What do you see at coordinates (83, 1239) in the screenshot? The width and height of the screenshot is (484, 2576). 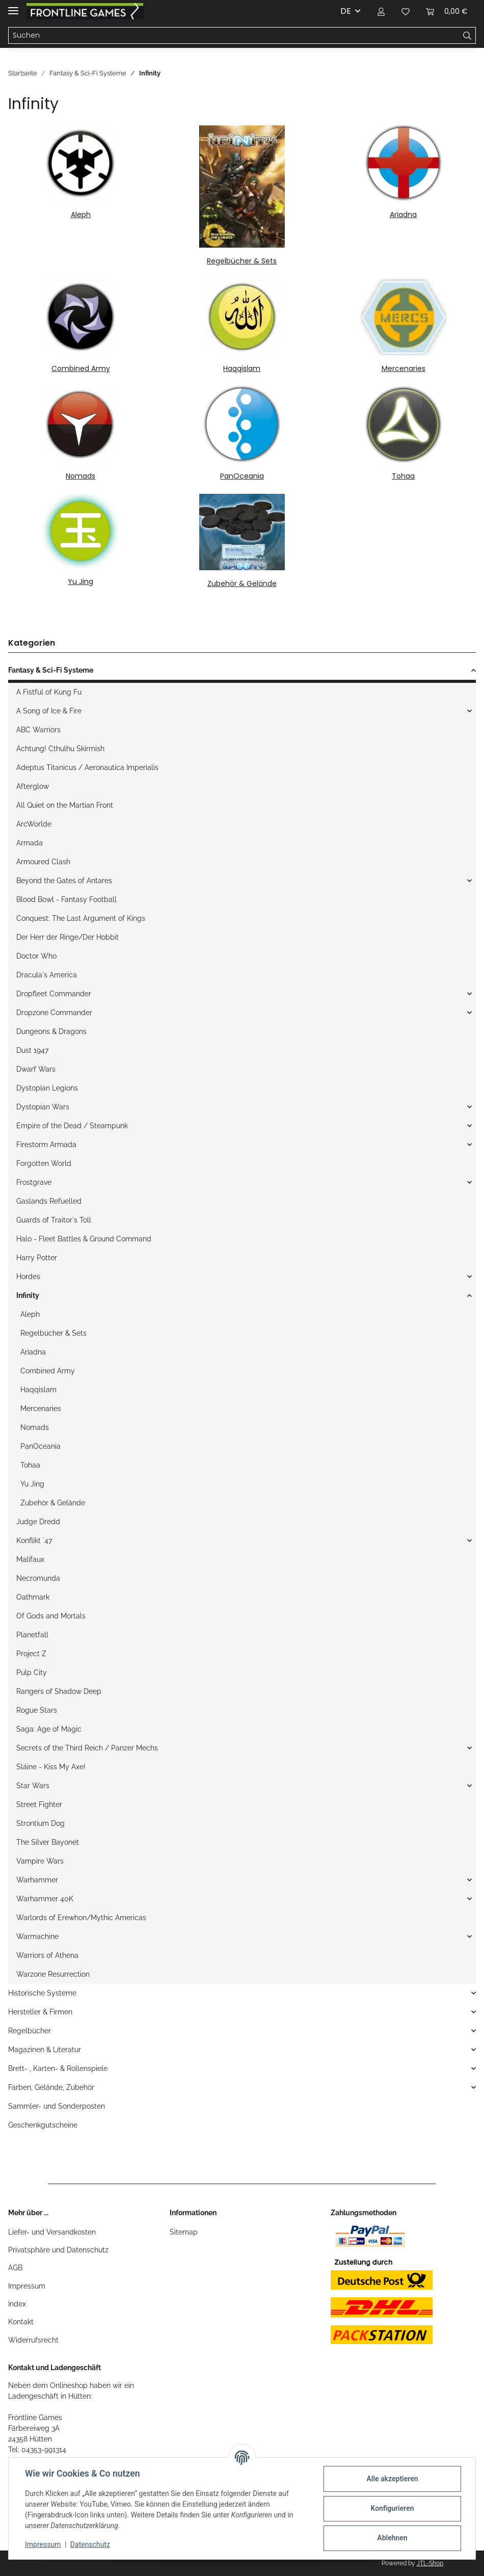 I see `Halo - Fleet Battles & Ground Command` at bounding box center [83, 1239].